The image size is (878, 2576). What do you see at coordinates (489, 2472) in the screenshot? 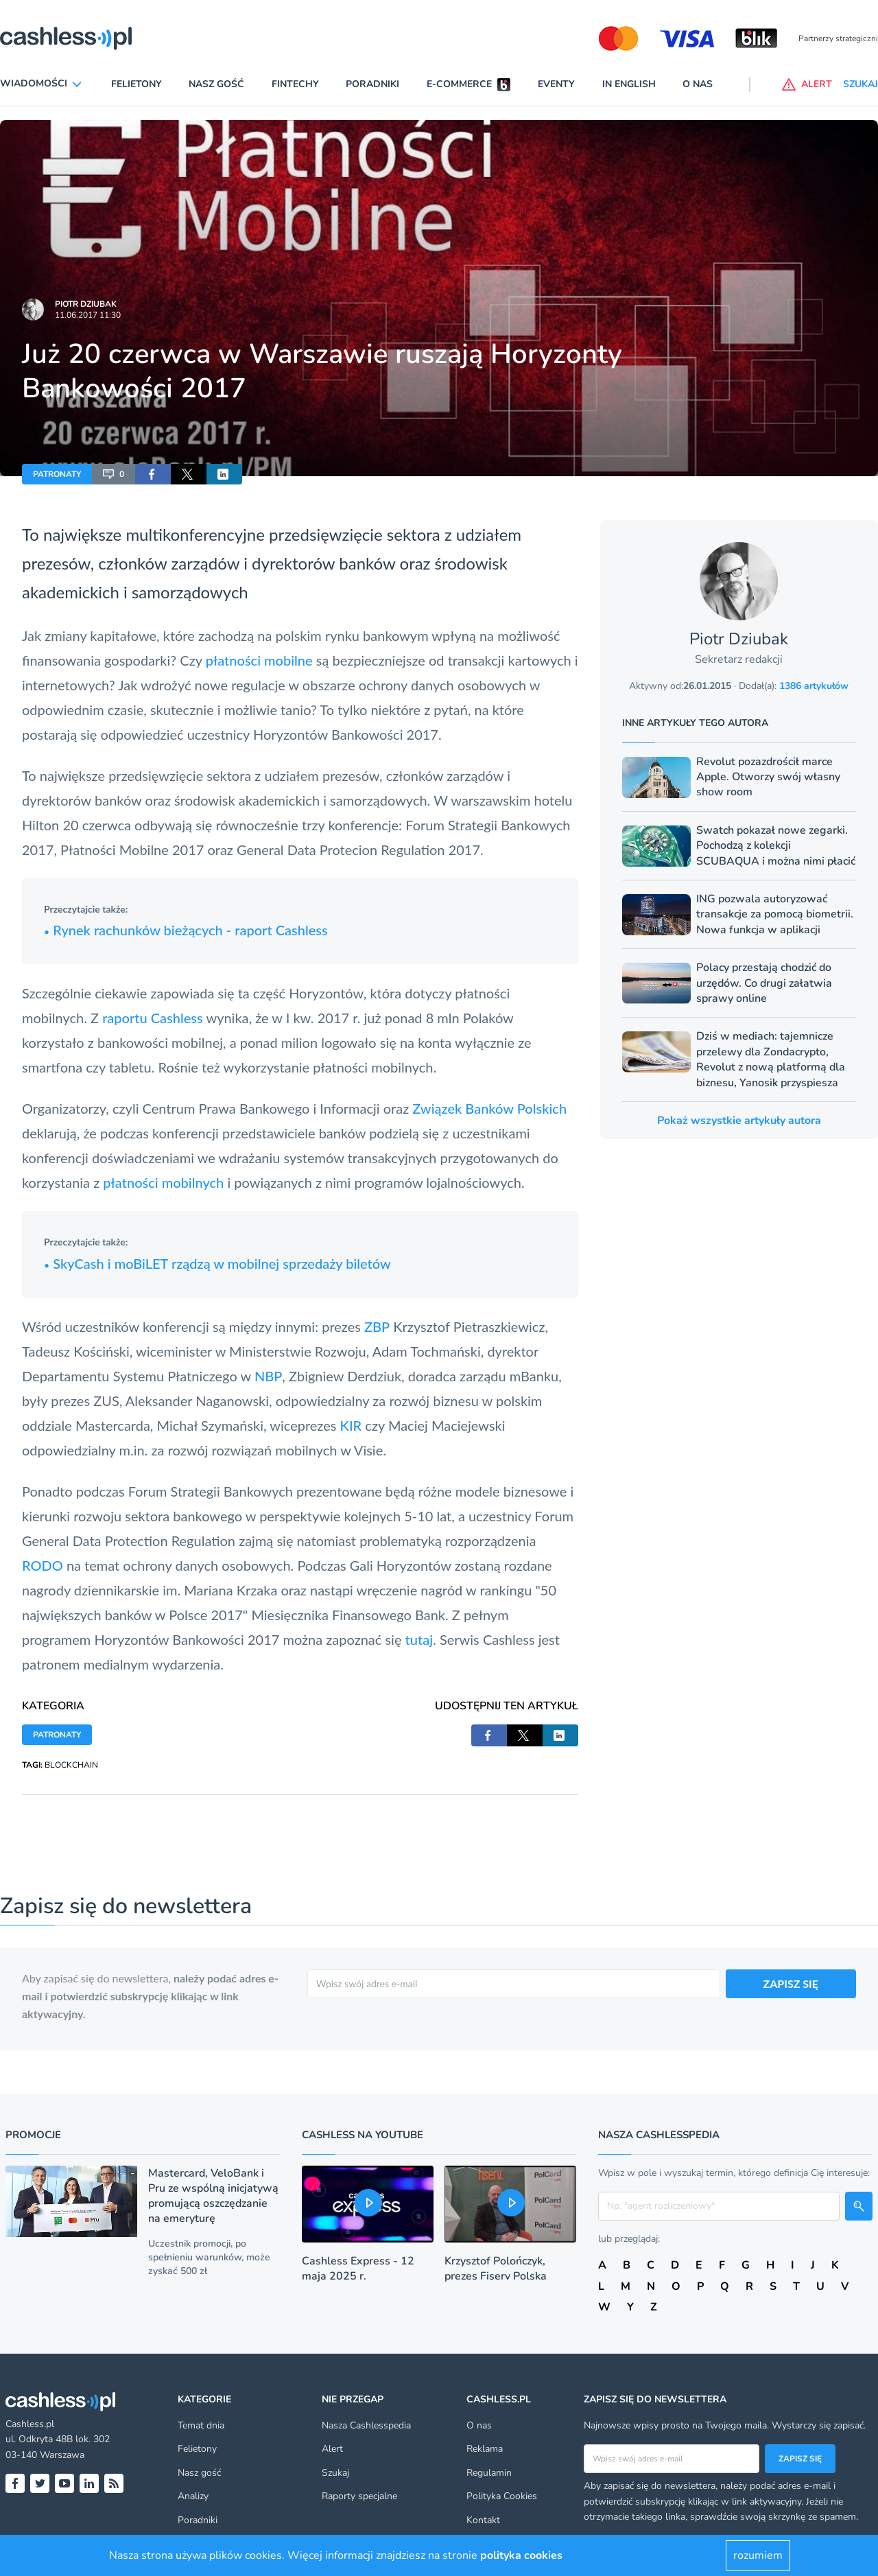
I see `Regulamin` at bounding box center [489, 2472].